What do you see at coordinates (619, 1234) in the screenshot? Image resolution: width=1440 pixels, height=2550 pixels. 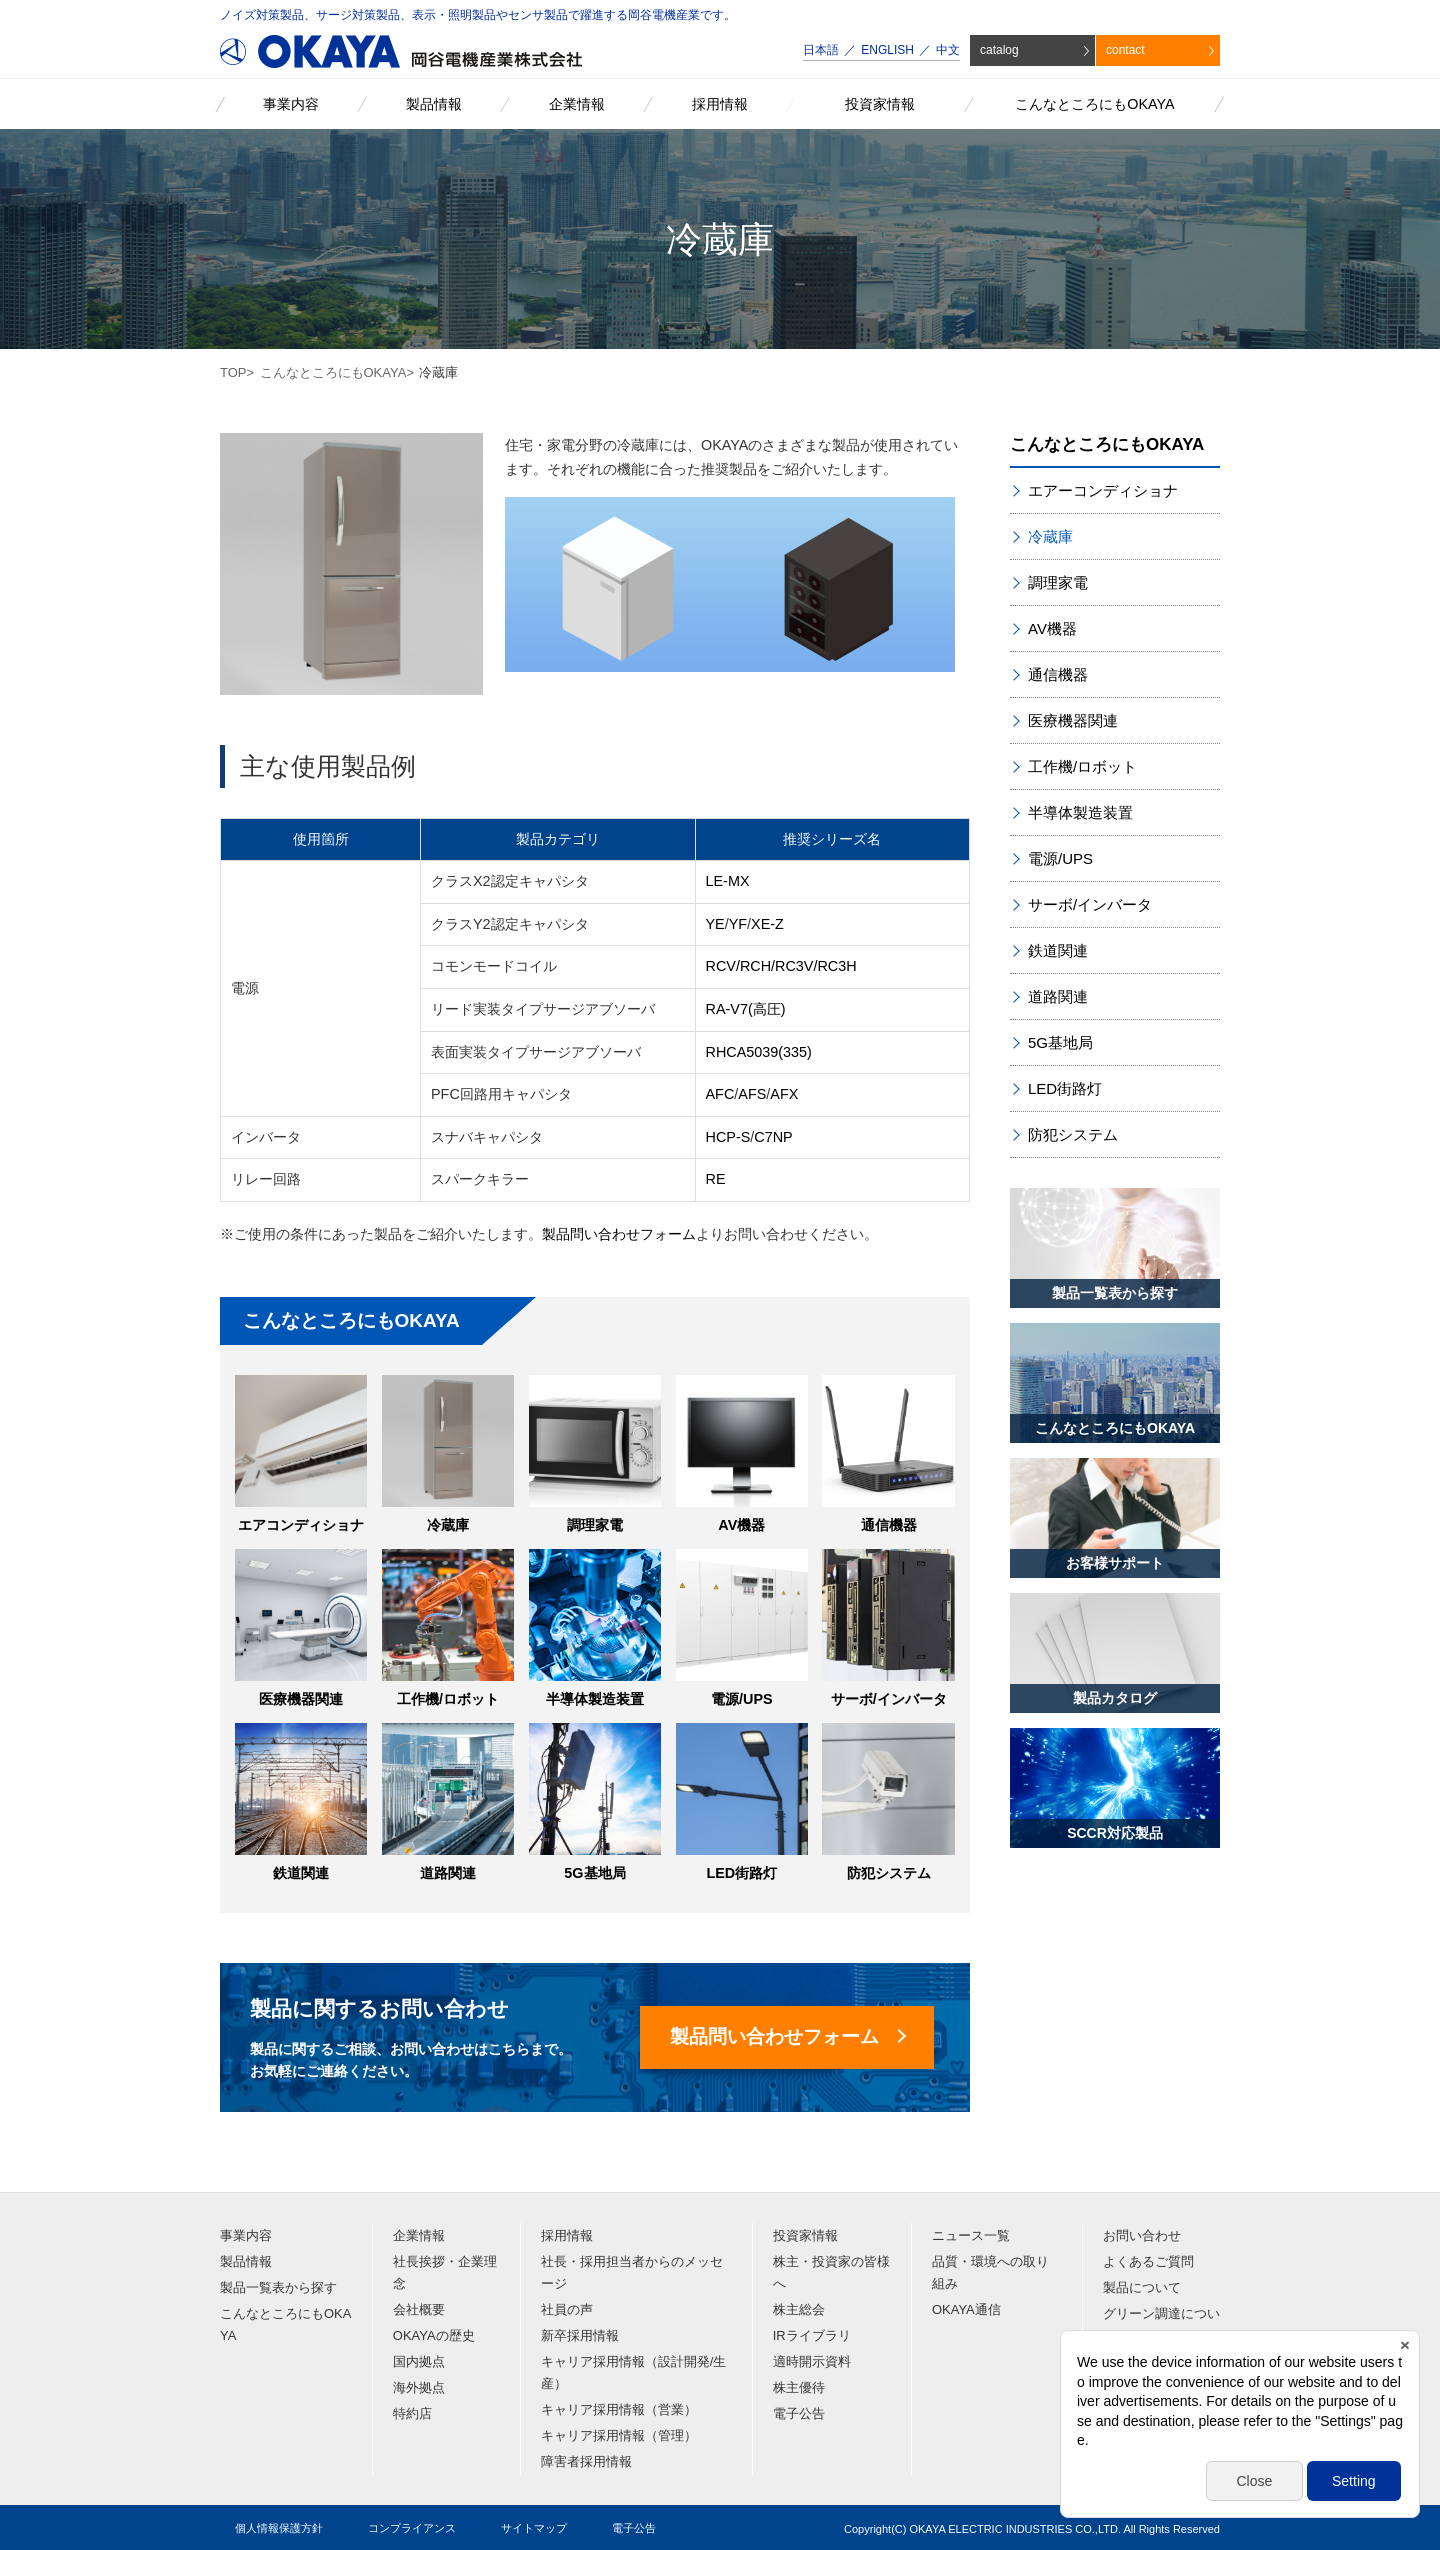 I see `製品問い合わせフォーム` at bounding box center [619, 1234].